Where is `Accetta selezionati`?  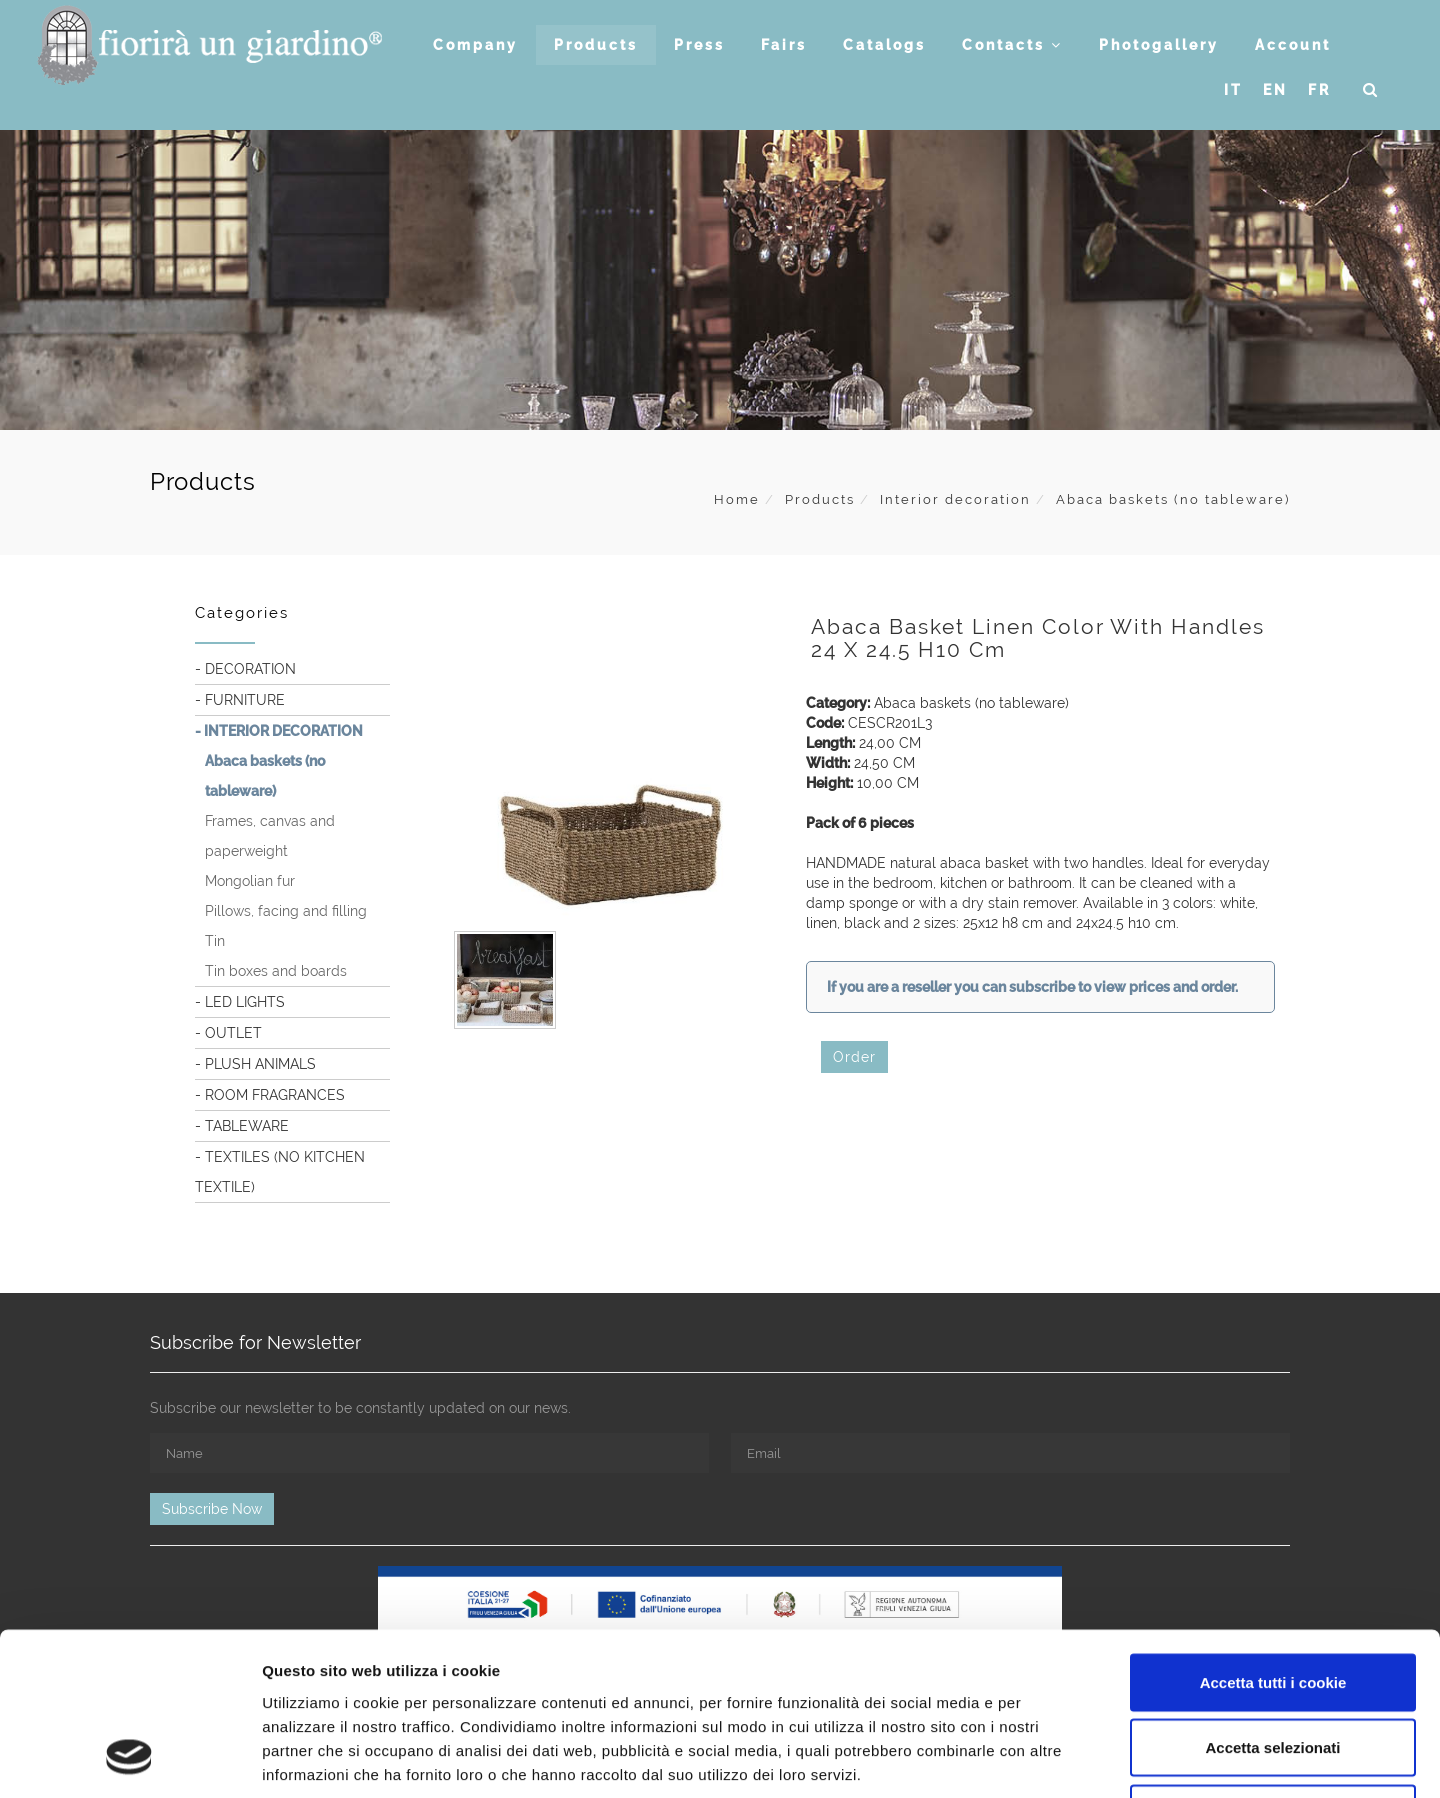 Accetta selezionati is located at coordinates (1272, 1601).